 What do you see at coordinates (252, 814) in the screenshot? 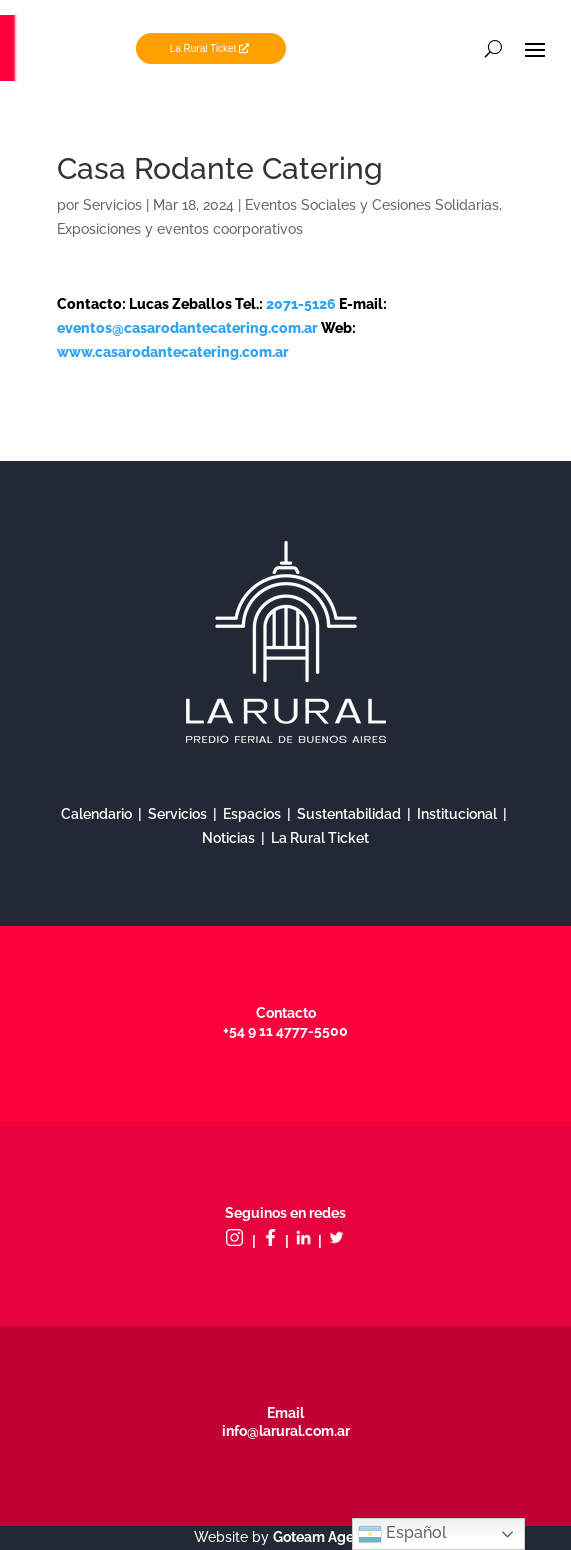
I see `Espacios` at bounding box center [252, 814].